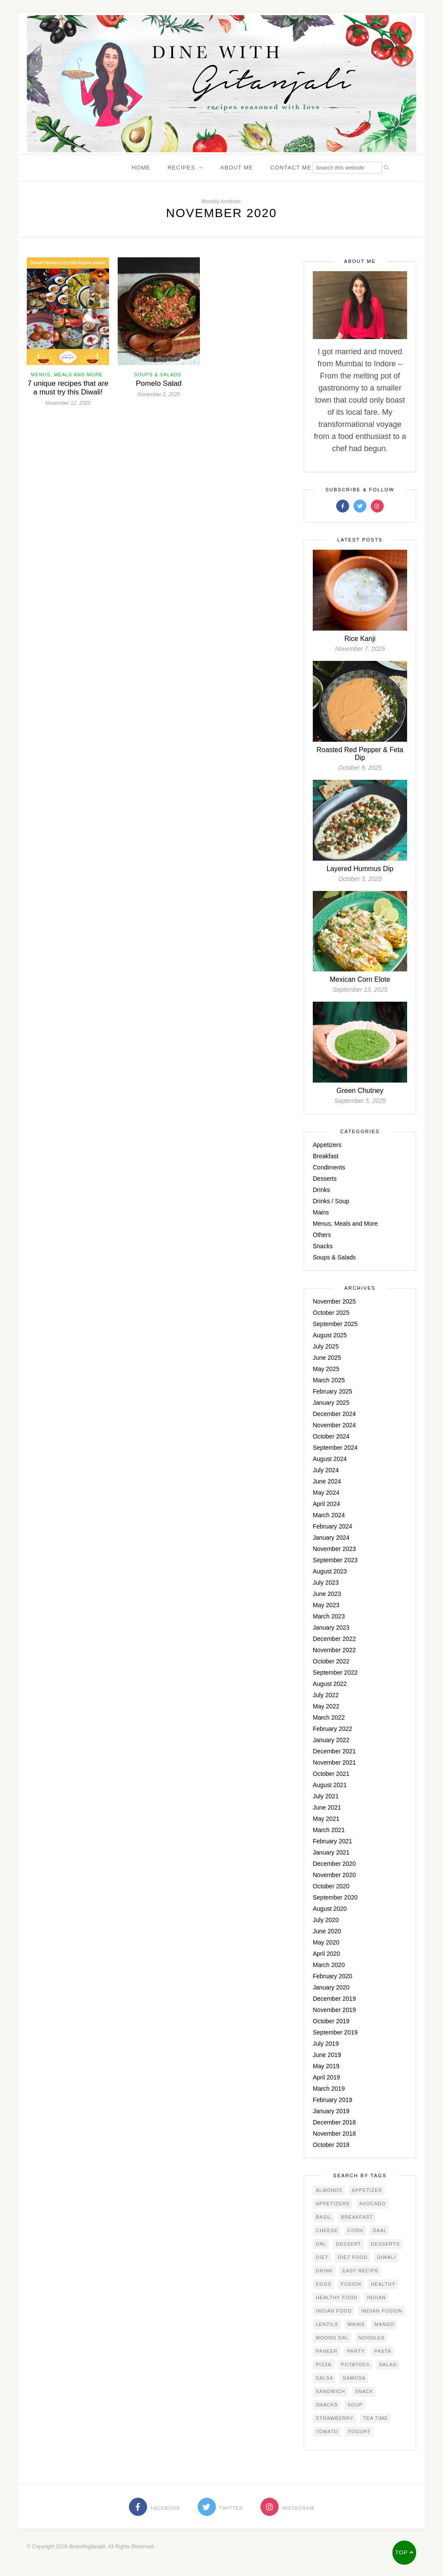 The height and width of the screenshot is (2576, 443). What do you see at coordinates (331, 2021) in the screenshot?
I see `October 2019` at bounding box center [331, 2021].